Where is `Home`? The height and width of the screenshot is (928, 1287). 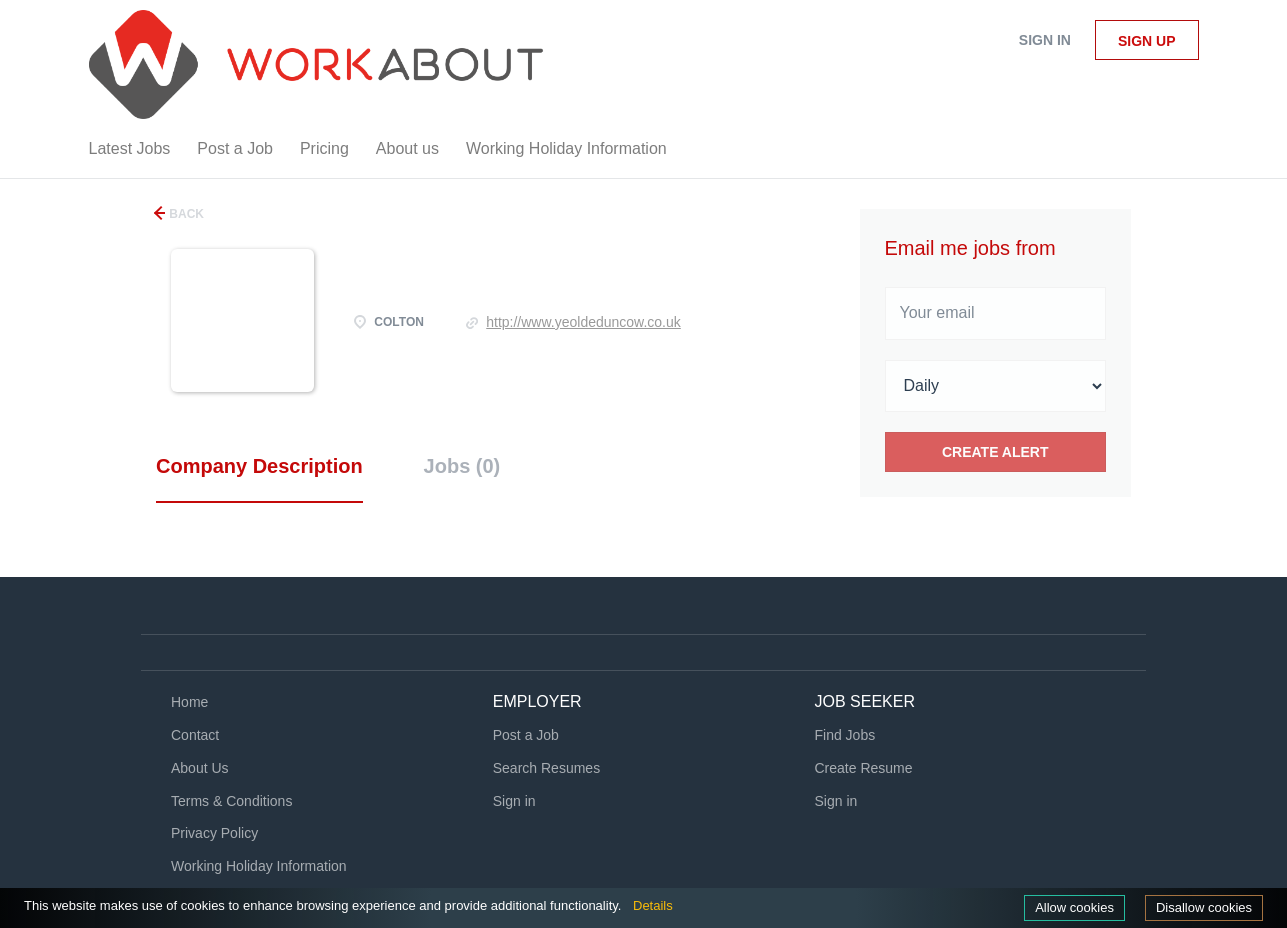
Home is located at coordinates (189, 702).